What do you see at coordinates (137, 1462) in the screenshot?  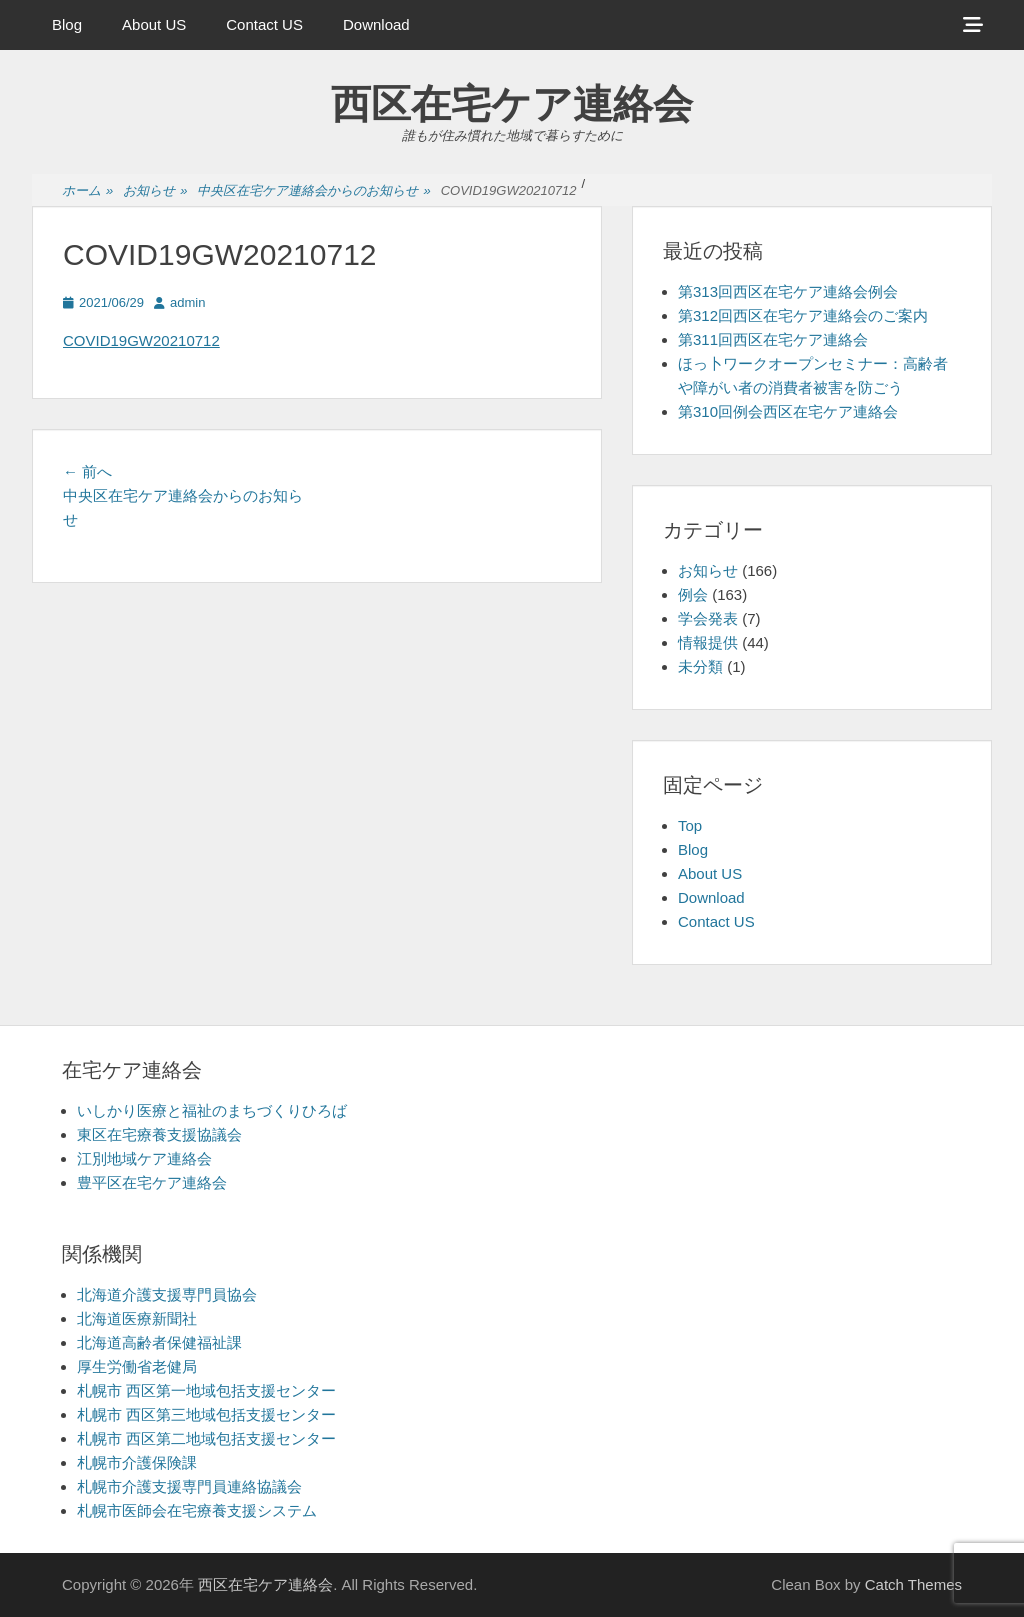 I see `札幌市介護保険課` at bounding box center [137, 1462].